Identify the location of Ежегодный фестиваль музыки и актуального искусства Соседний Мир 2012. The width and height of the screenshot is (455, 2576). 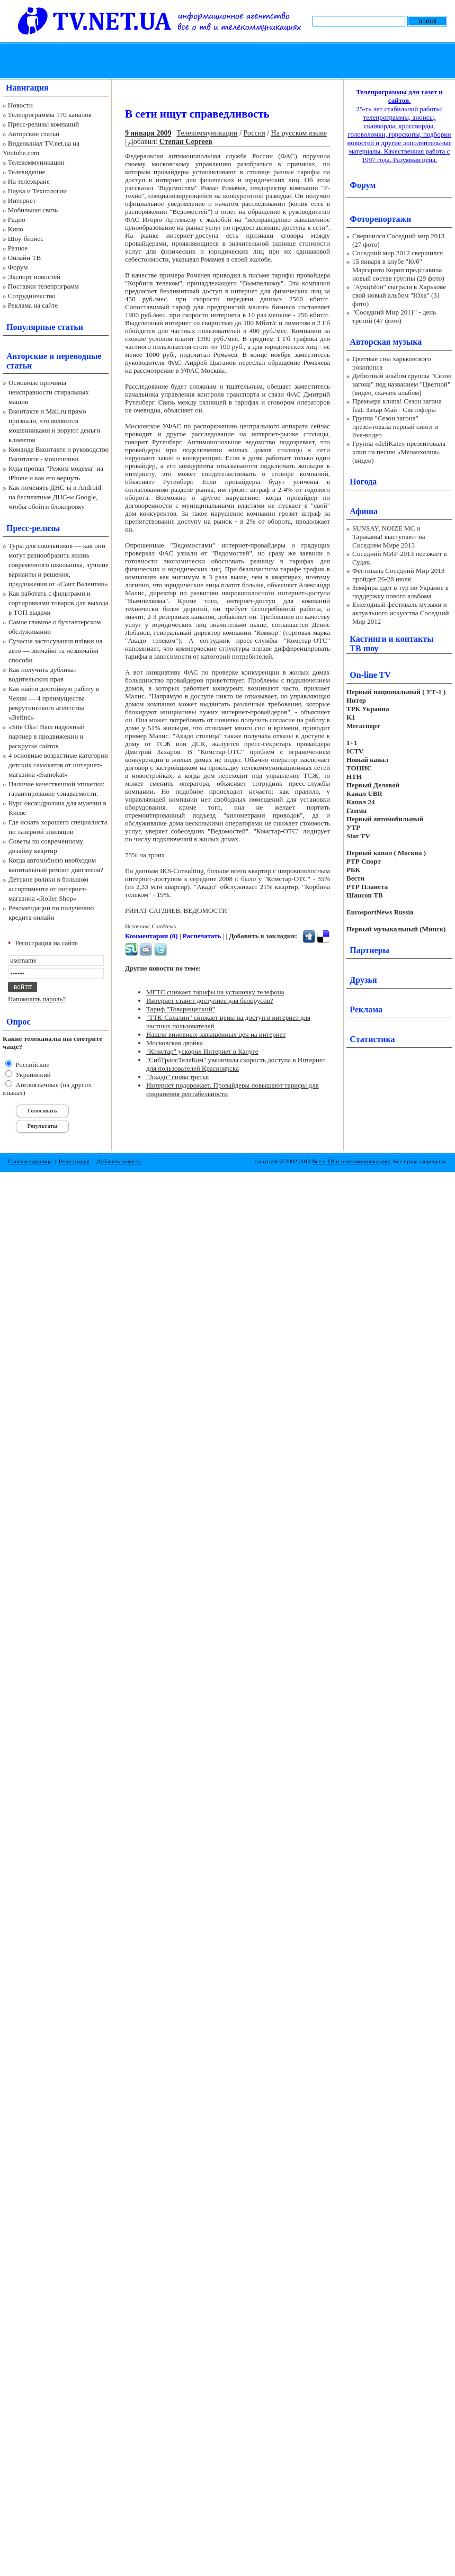
(400, 612).